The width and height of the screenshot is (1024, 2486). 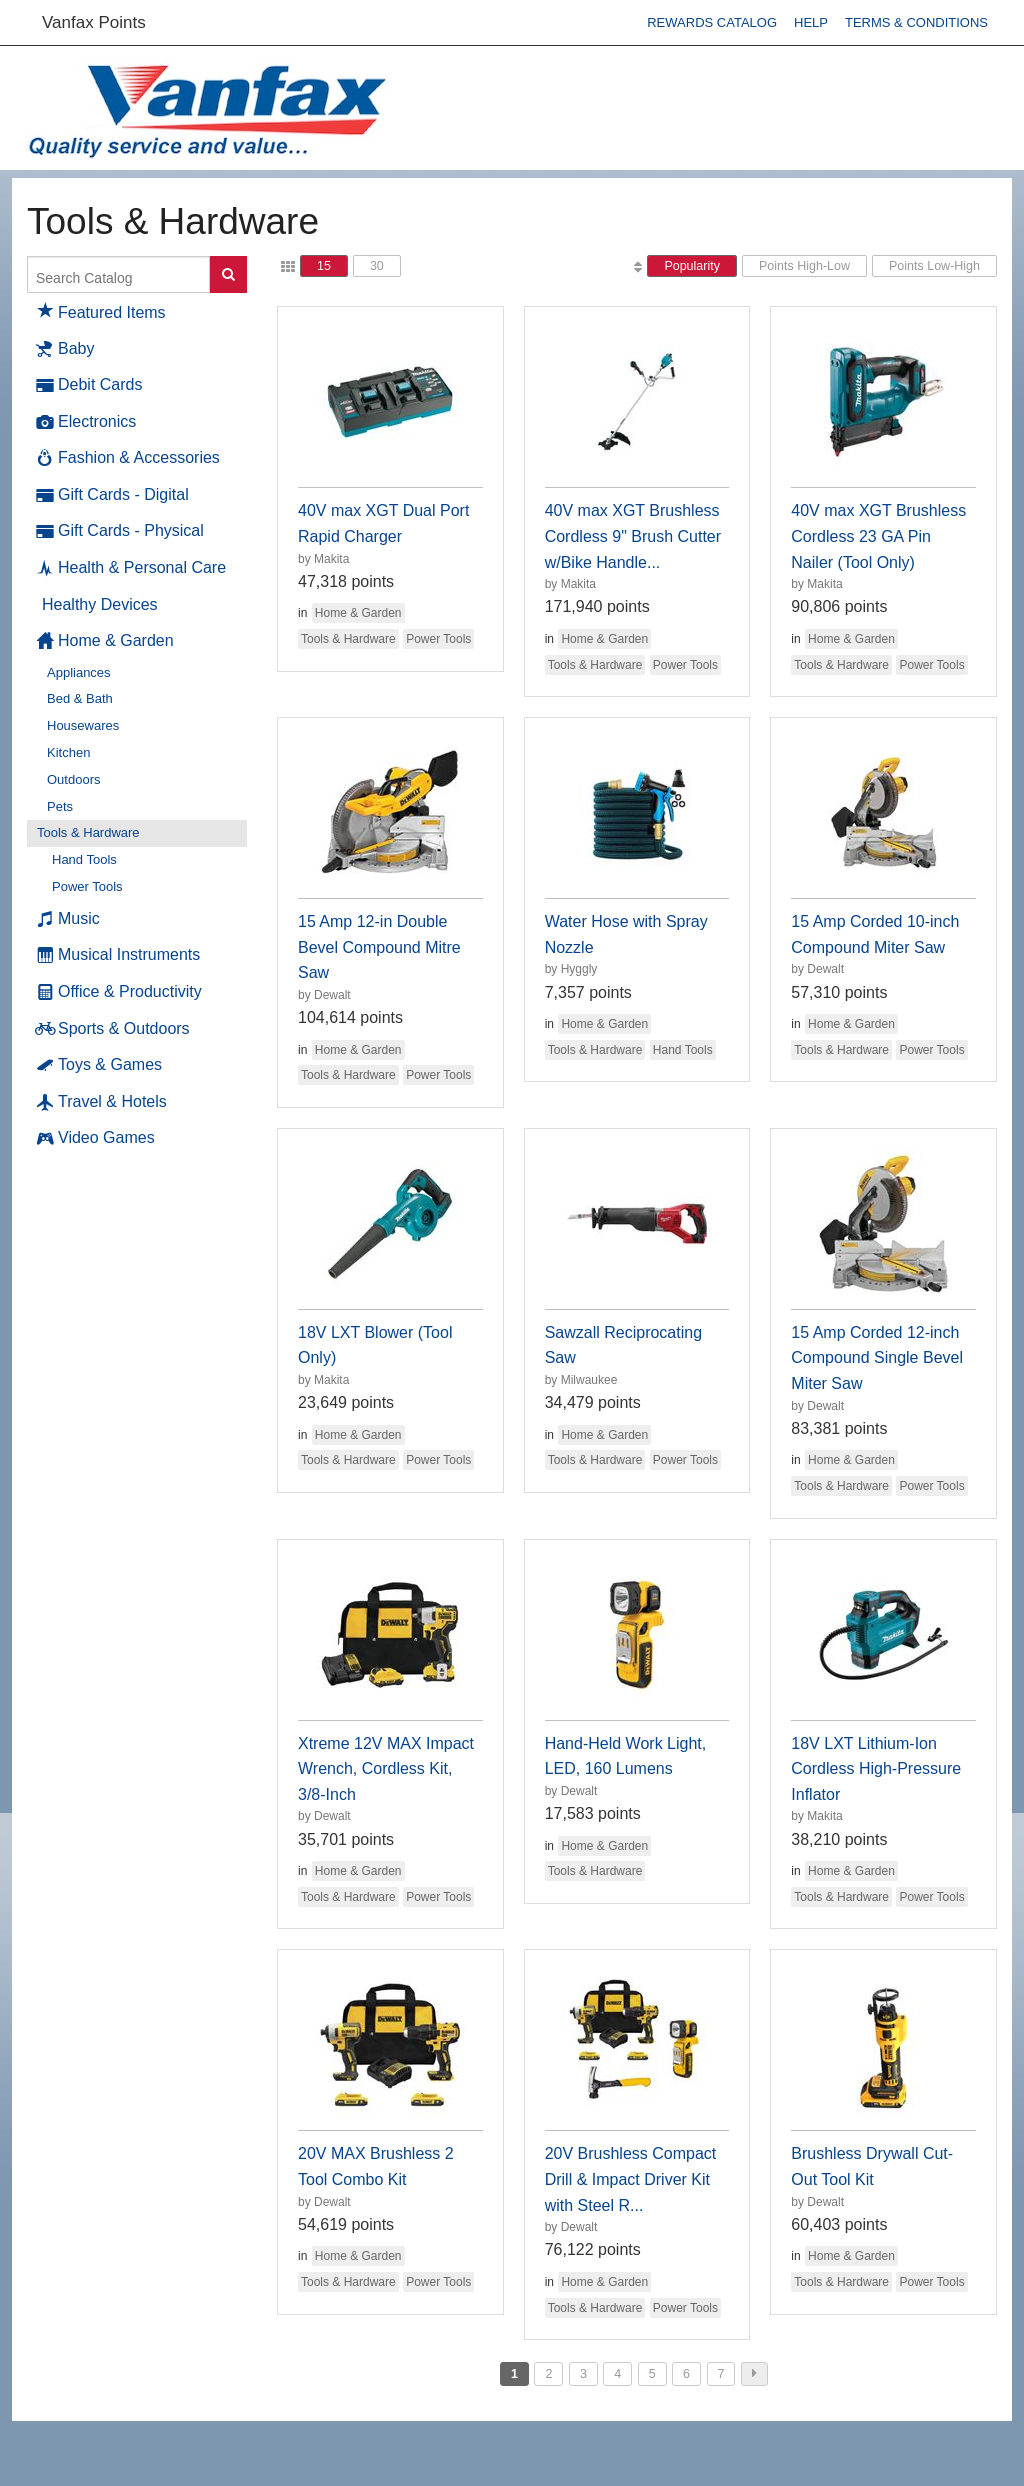 What do you see at coordinates (324, 266) in the screenshot?
I see `15` at bounding box center [324, 266].